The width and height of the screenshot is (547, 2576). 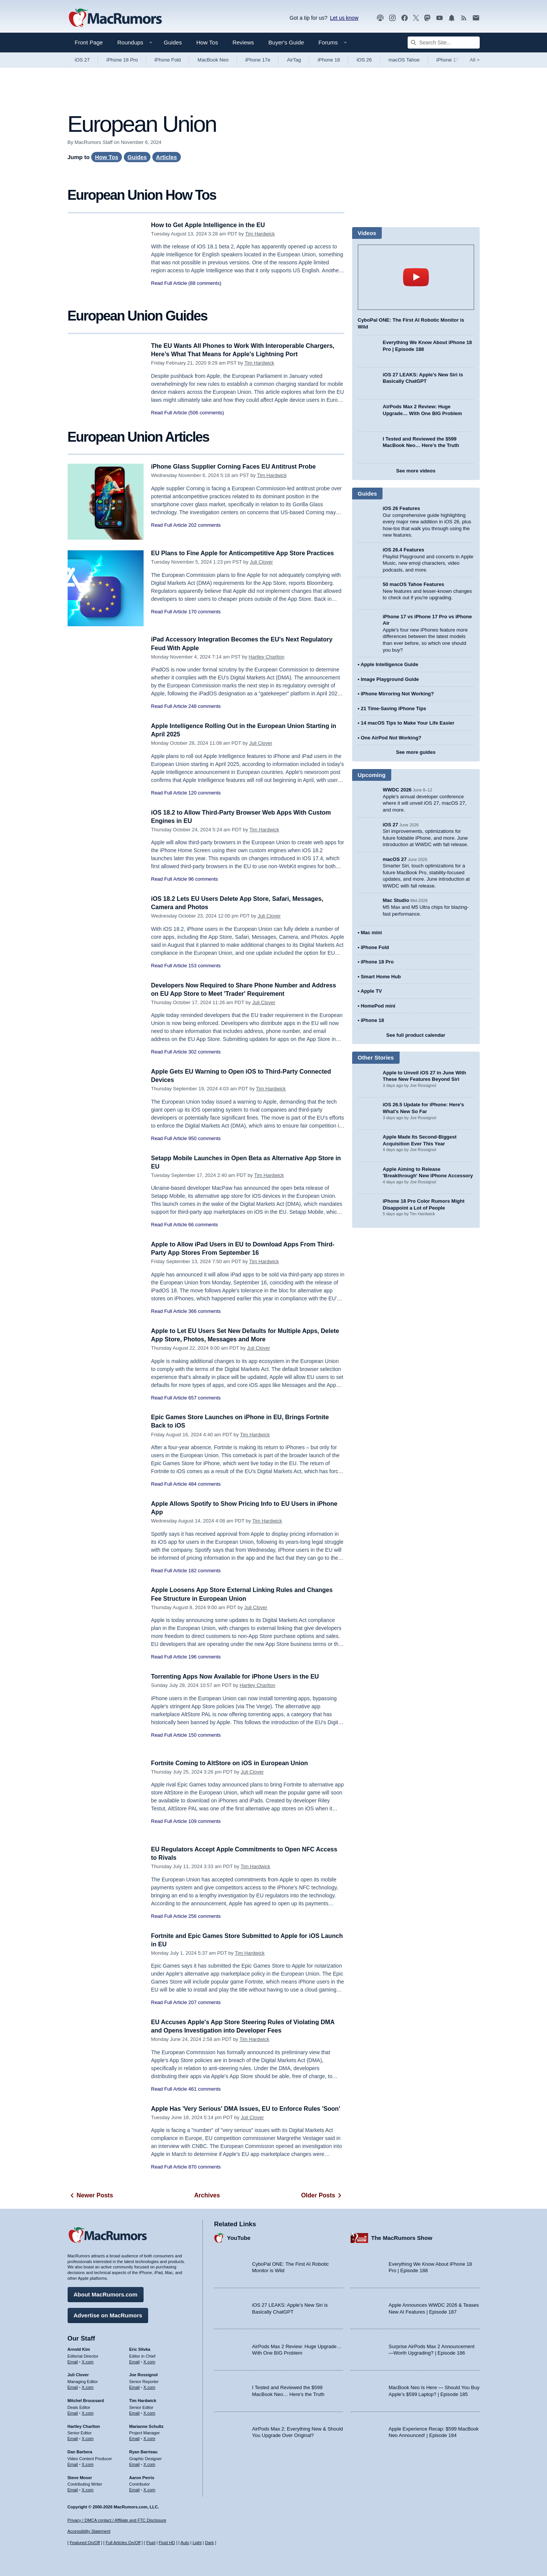 What do you see at coordinates (149, 2386) in the screenshot?
I see `X.com [Follow Joe Rossignol on X.com]` at bounding box center [149, 2386].